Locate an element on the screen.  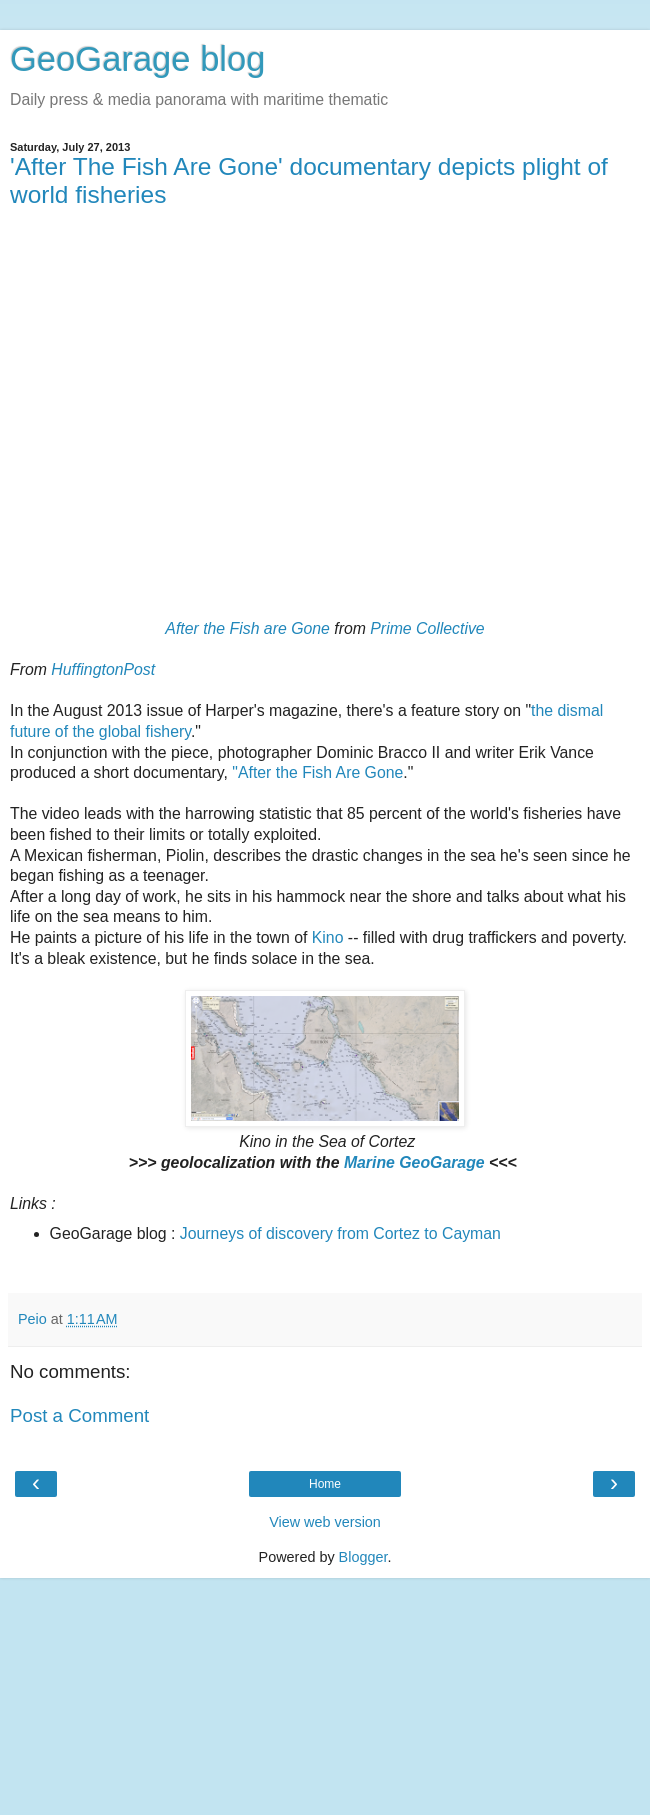
Kino is located at coordinates (328, 937).